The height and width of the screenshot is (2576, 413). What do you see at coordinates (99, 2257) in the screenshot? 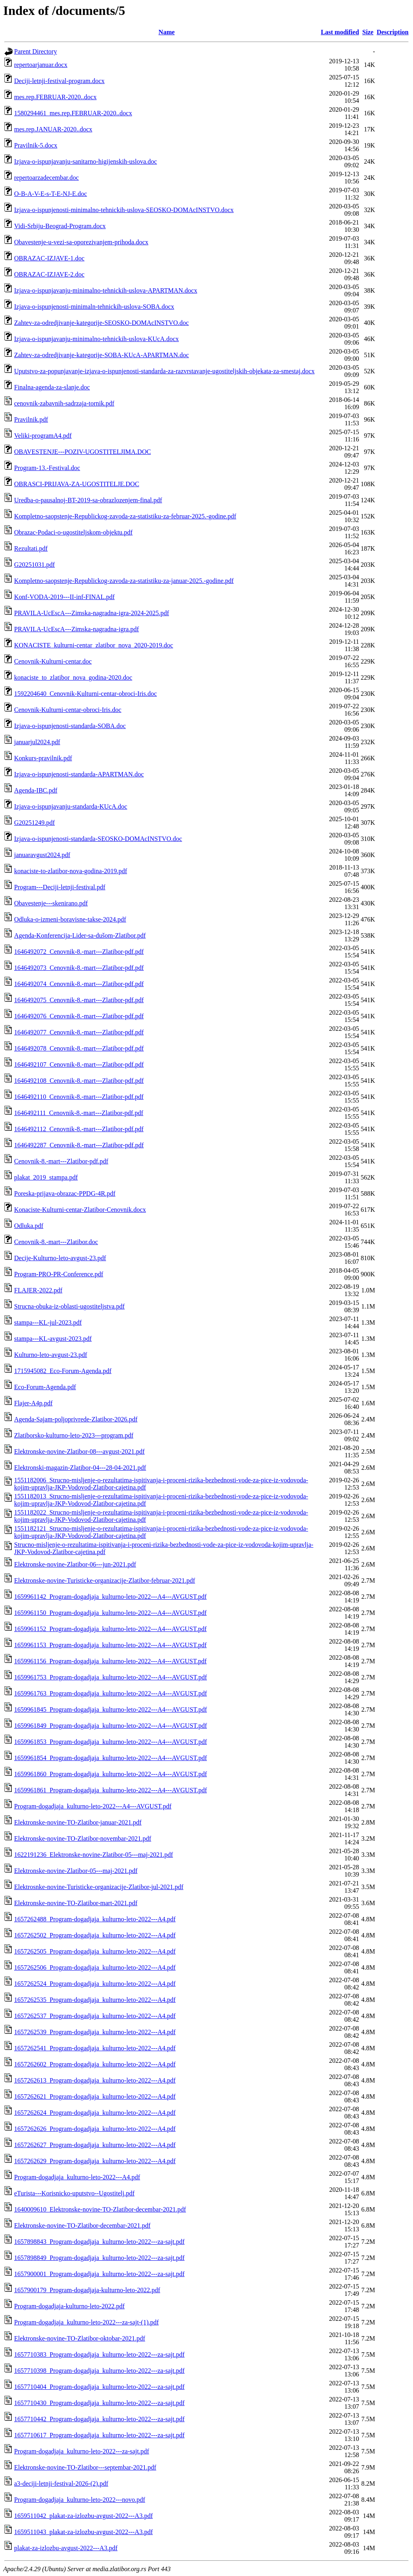
I see `1657898849_Program-dogadjaja_kulturno-leto-2022---za-sajt.pdf` at bounding box center [99, 2257].